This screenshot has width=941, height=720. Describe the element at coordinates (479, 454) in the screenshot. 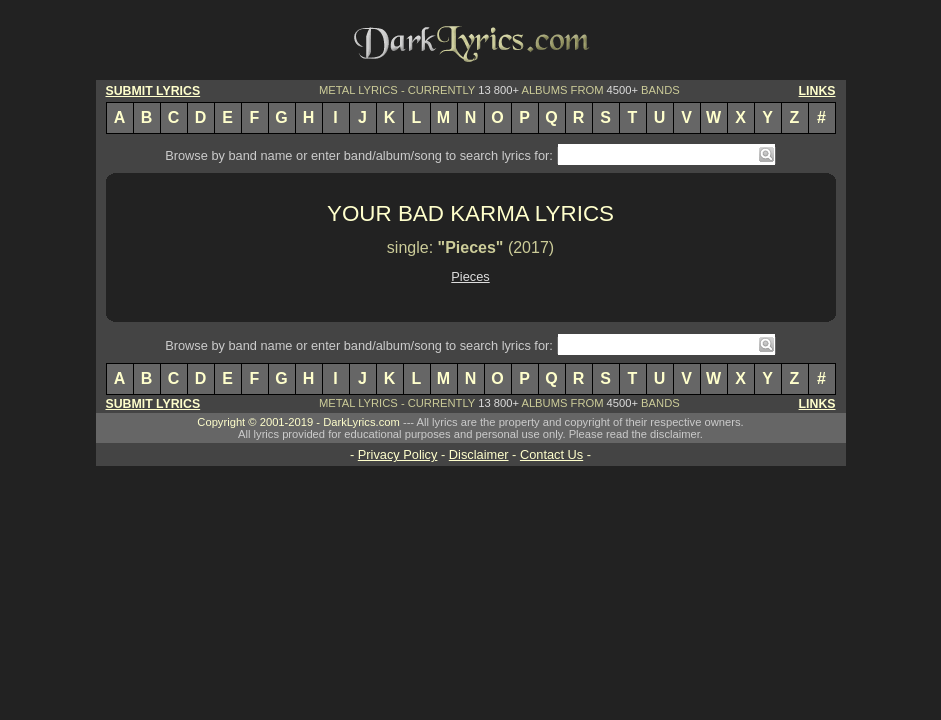

I see `Disclaimer` at that location.